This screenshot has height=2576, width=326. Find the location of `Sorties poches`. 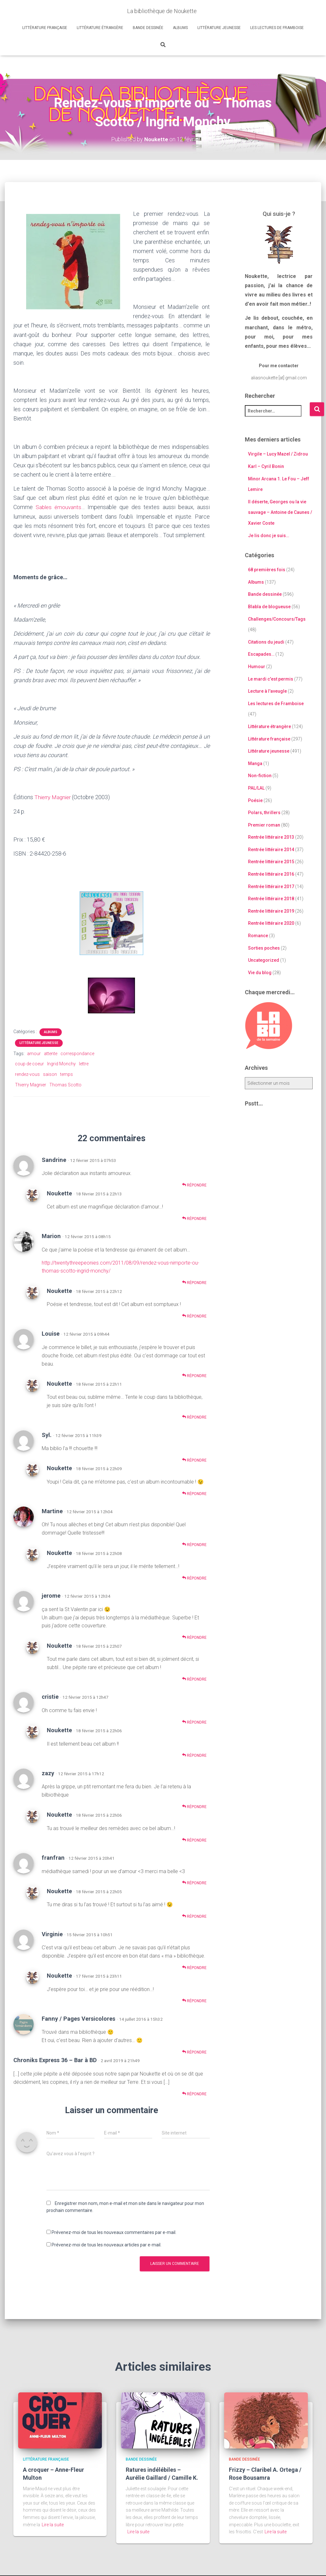

Sorties poches is located at coordinates (264, 947).